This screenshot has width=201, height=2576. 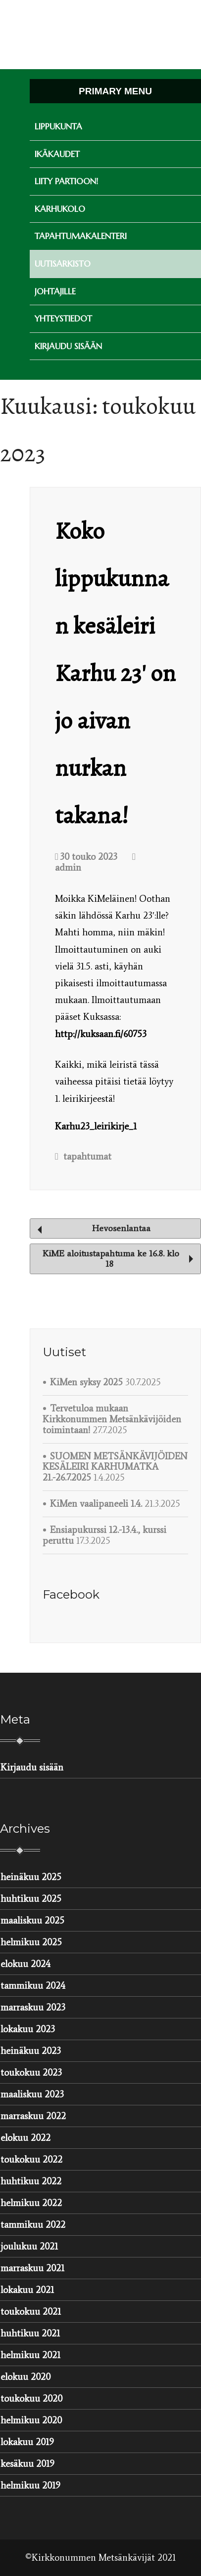 What do you see at coordinates (30, 1898) in the screenshot?
I see `huhtikuu 2025` at bounding box center [30, 1898].